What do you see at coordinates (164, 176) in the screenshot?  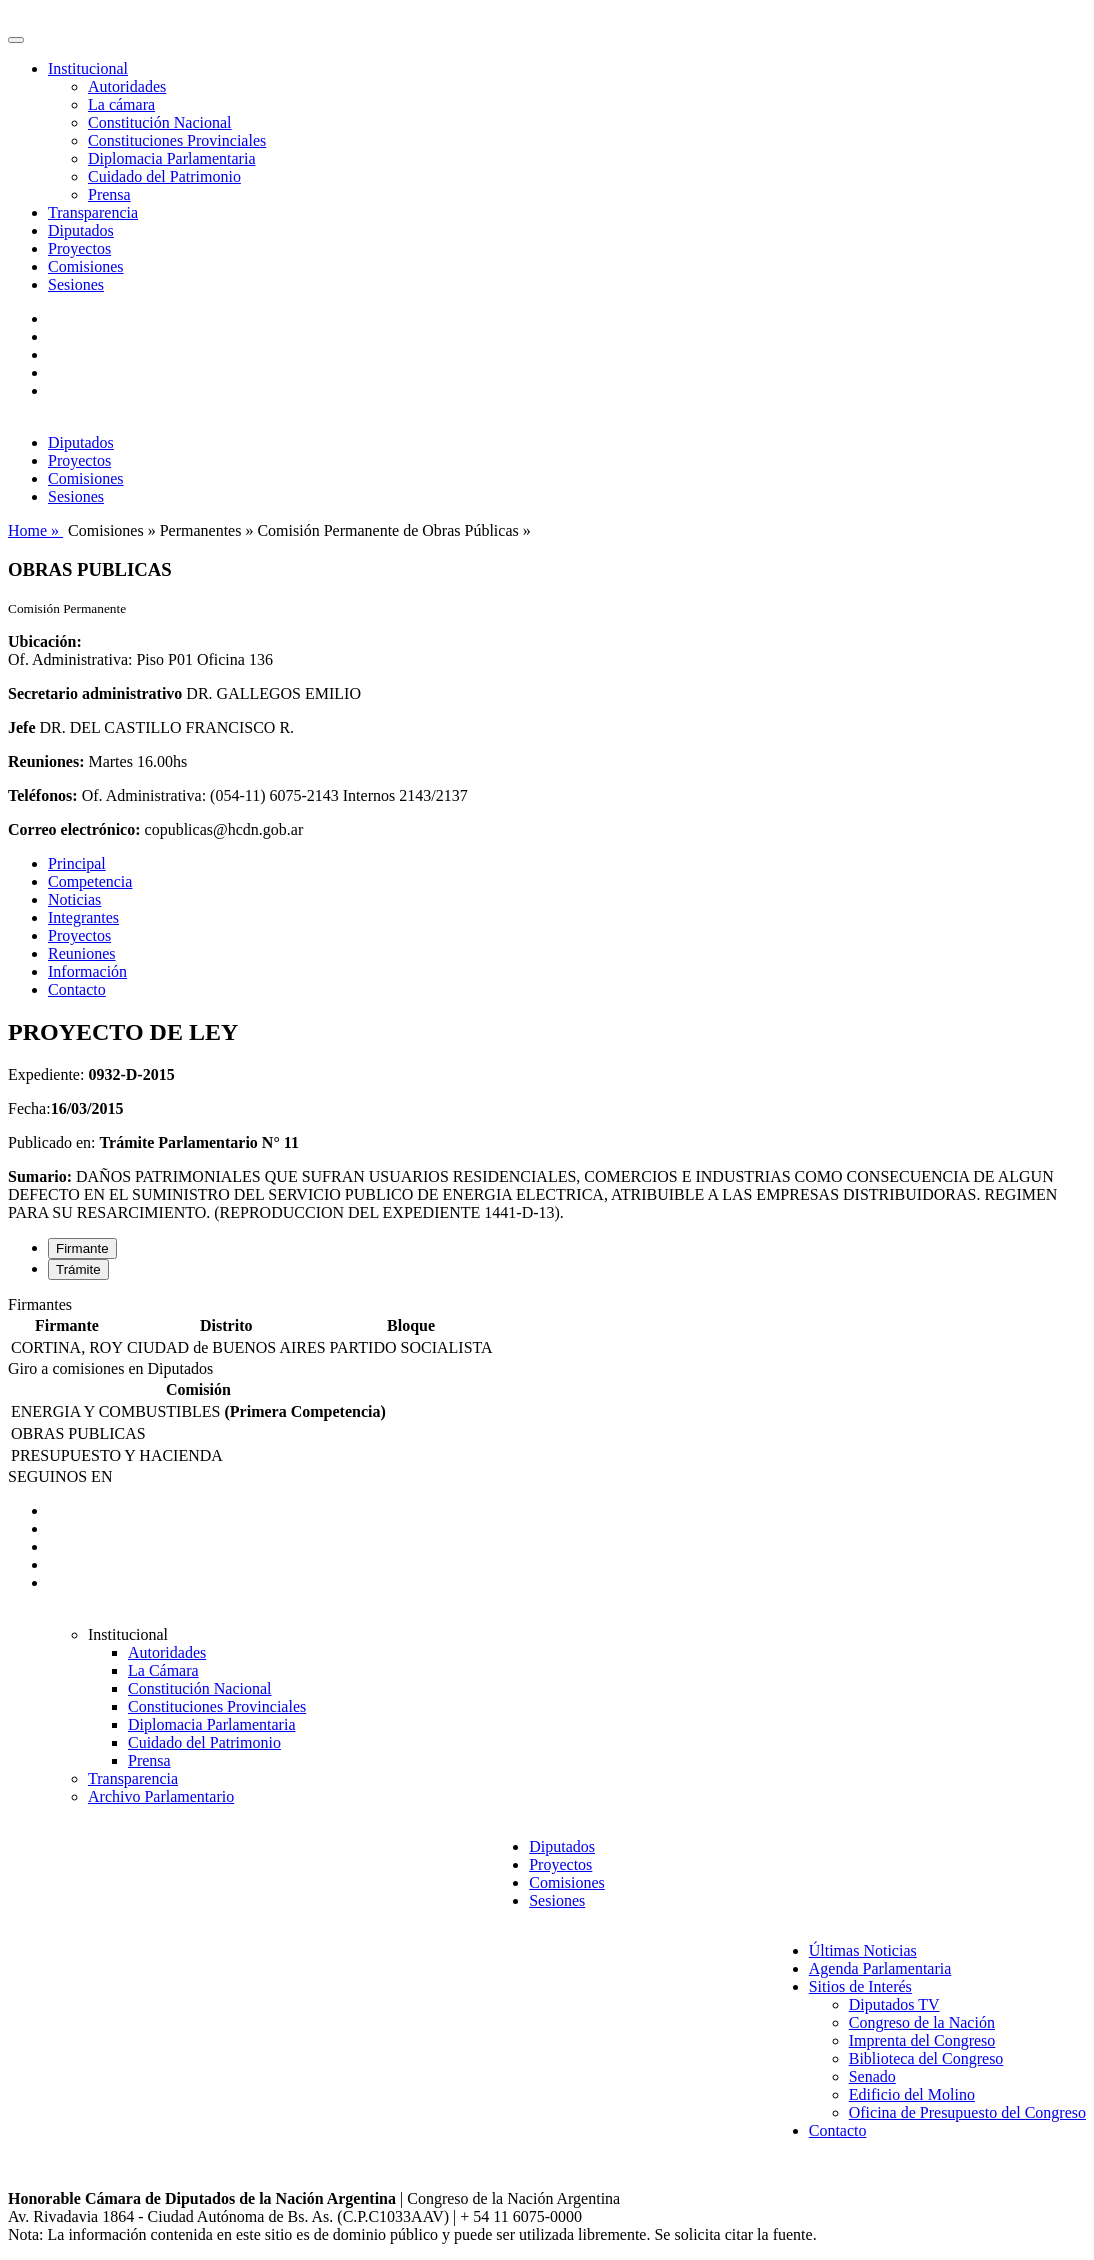 I see `Cuidado del Patrimonio` at bounding box center [164, 176].